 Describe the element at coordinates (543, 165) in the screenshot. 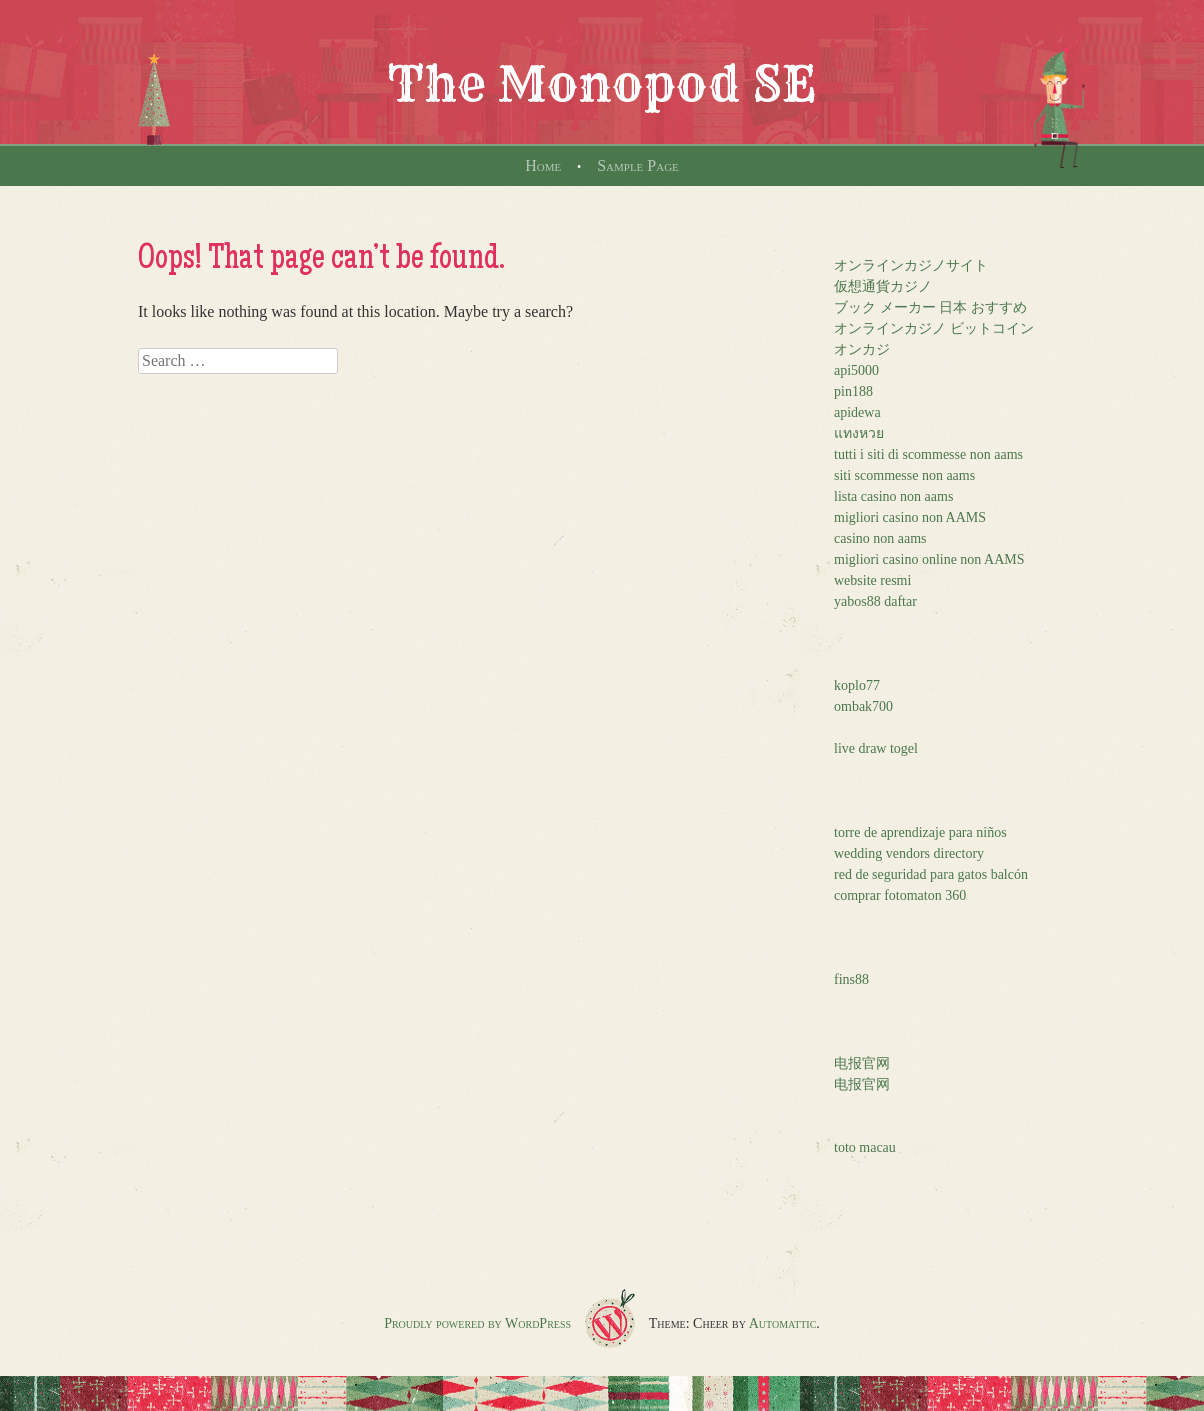

I see `Home` at that location.